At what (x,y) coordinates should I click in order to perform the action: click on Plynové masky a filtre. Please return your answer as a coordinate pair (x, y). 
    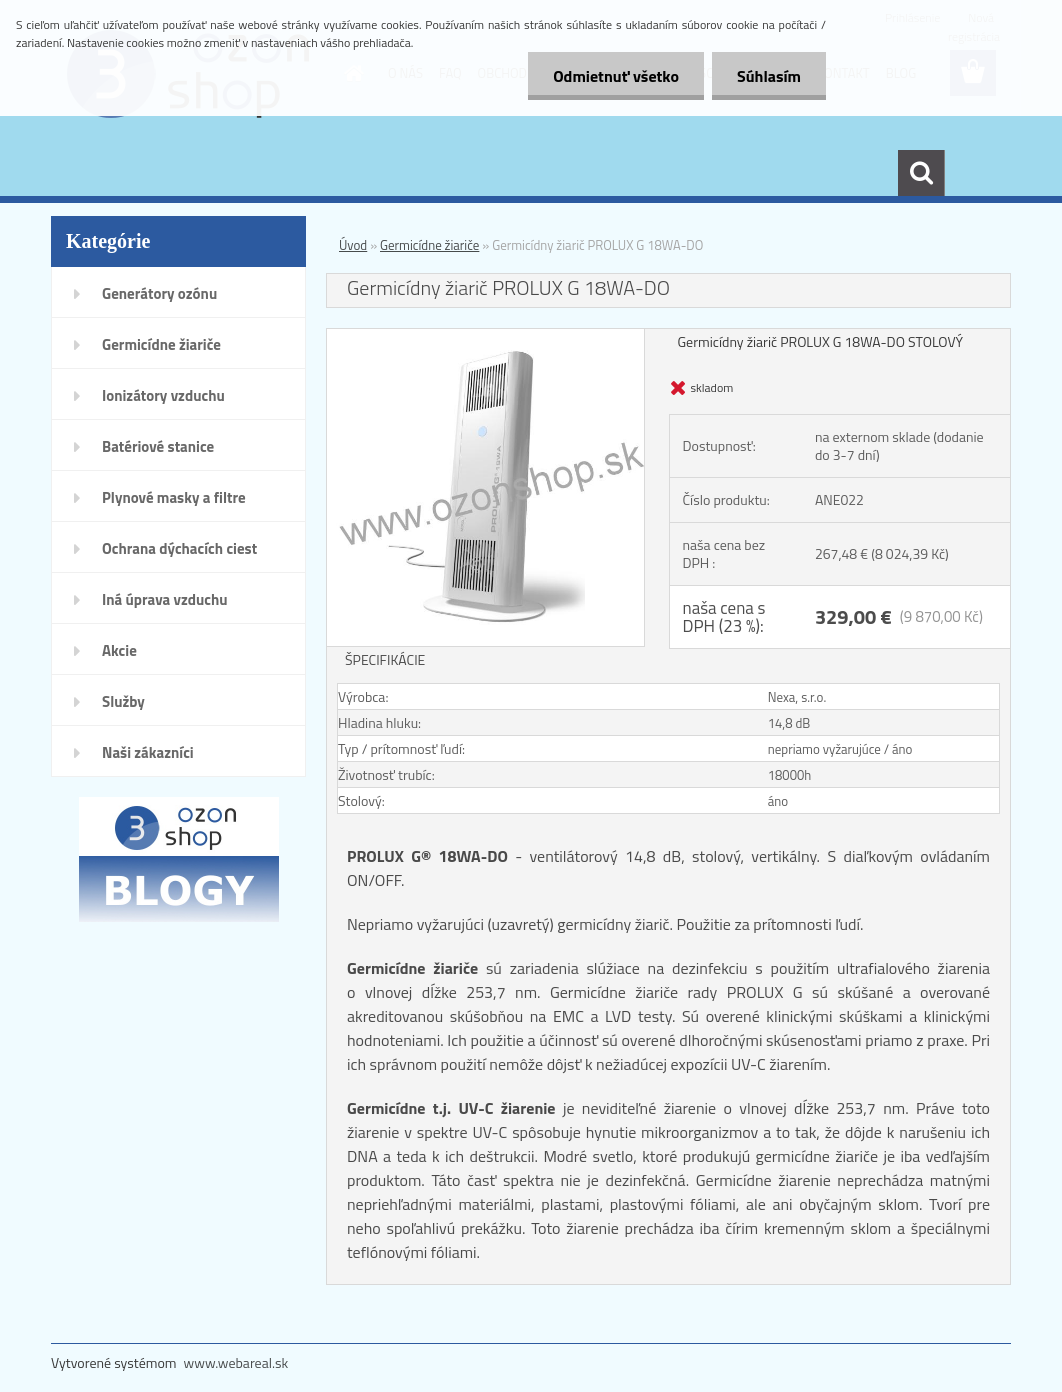
    Looking at the image, I should click on (174, 497).